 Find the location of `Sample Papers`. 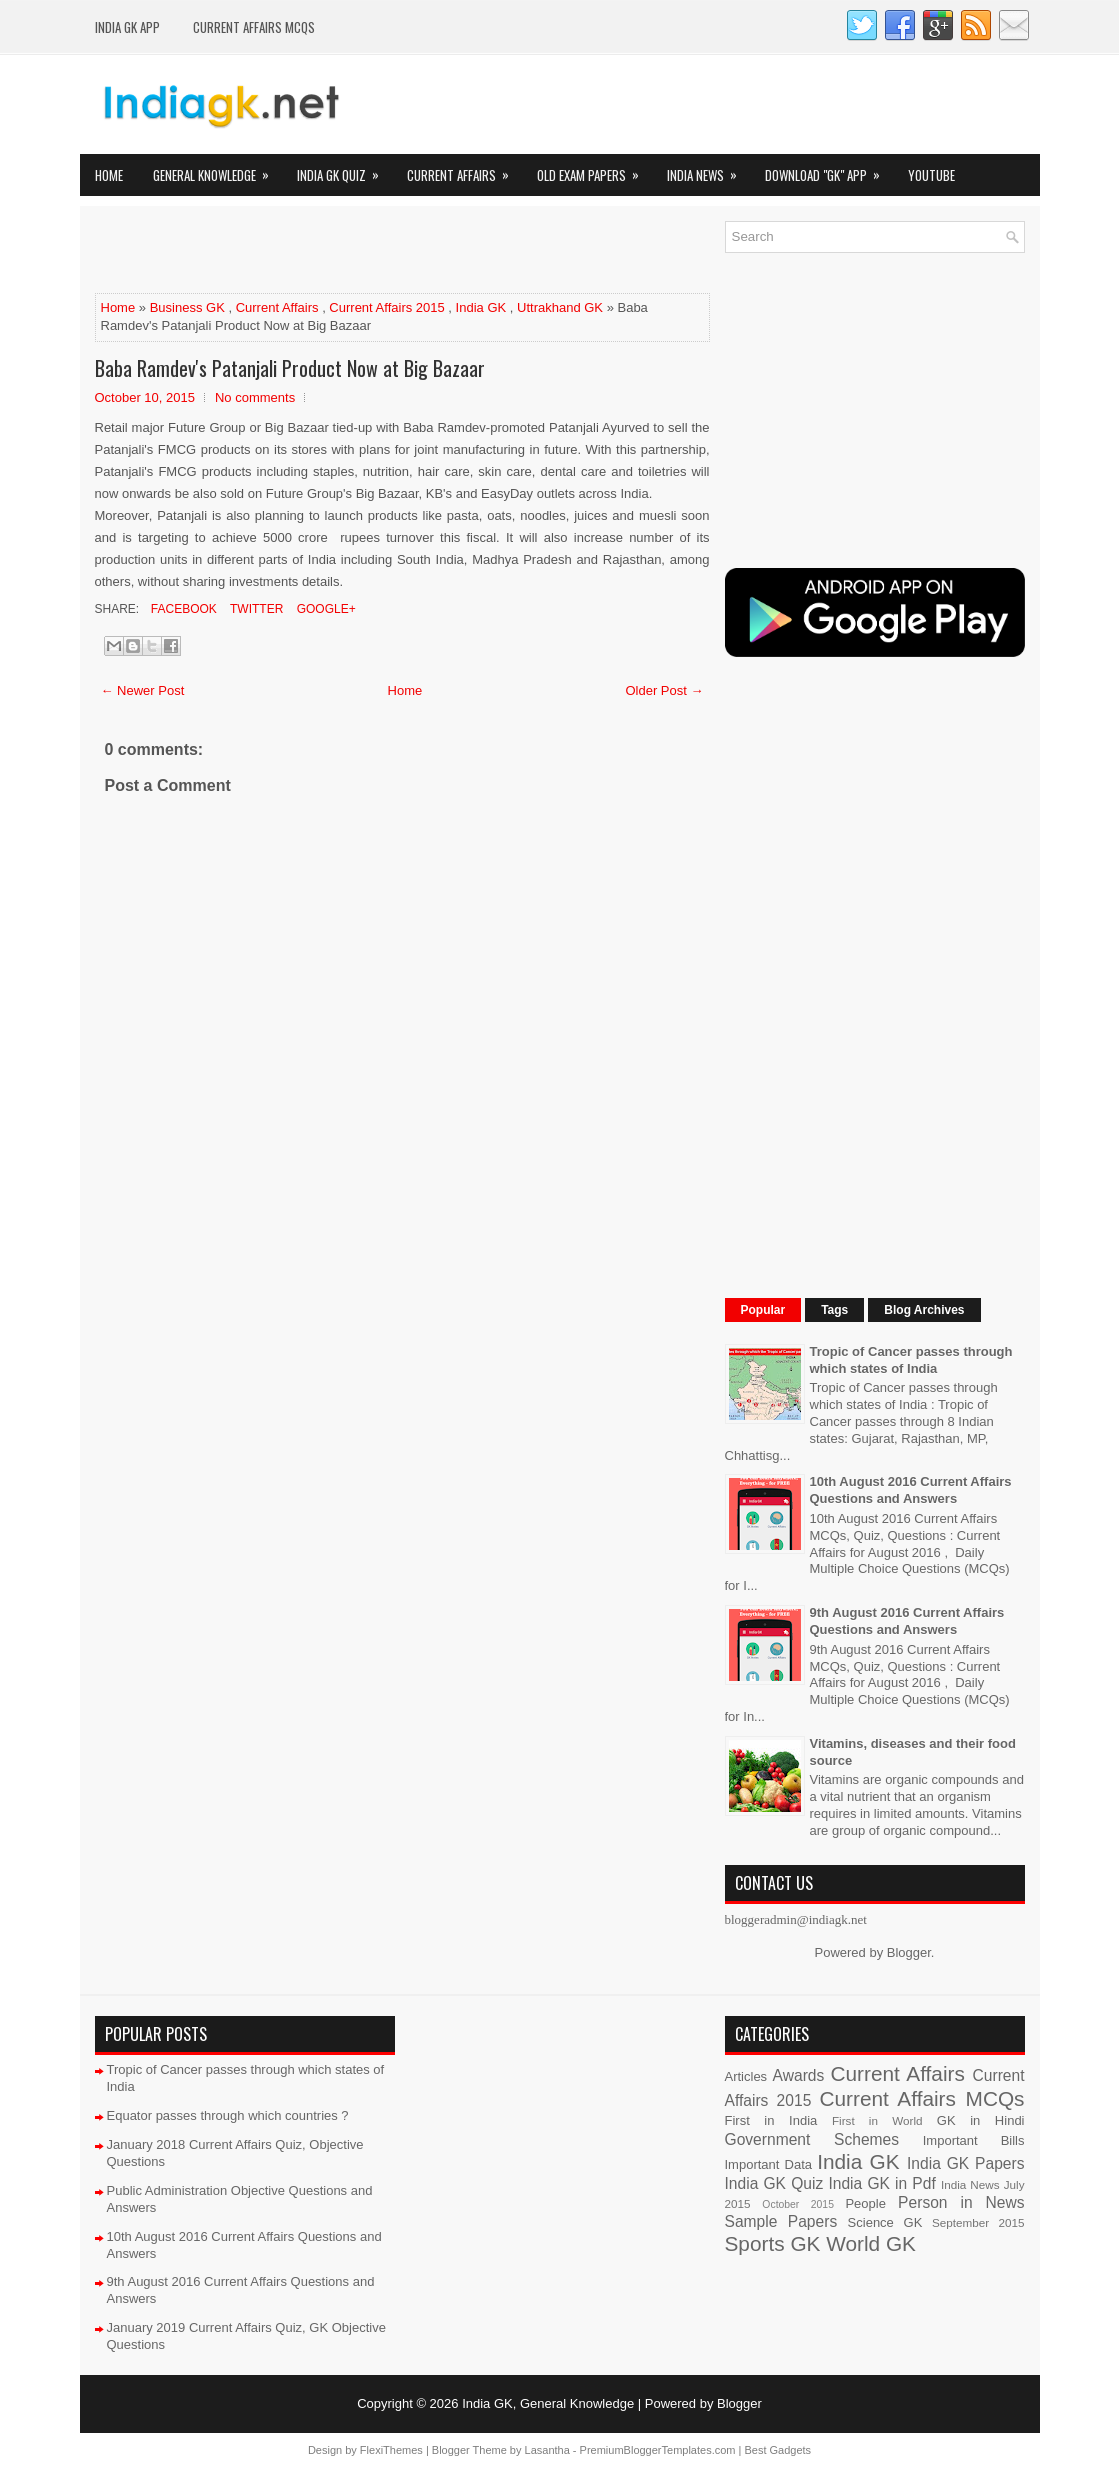

Sample Papers is located at coordinates (781, 2221).